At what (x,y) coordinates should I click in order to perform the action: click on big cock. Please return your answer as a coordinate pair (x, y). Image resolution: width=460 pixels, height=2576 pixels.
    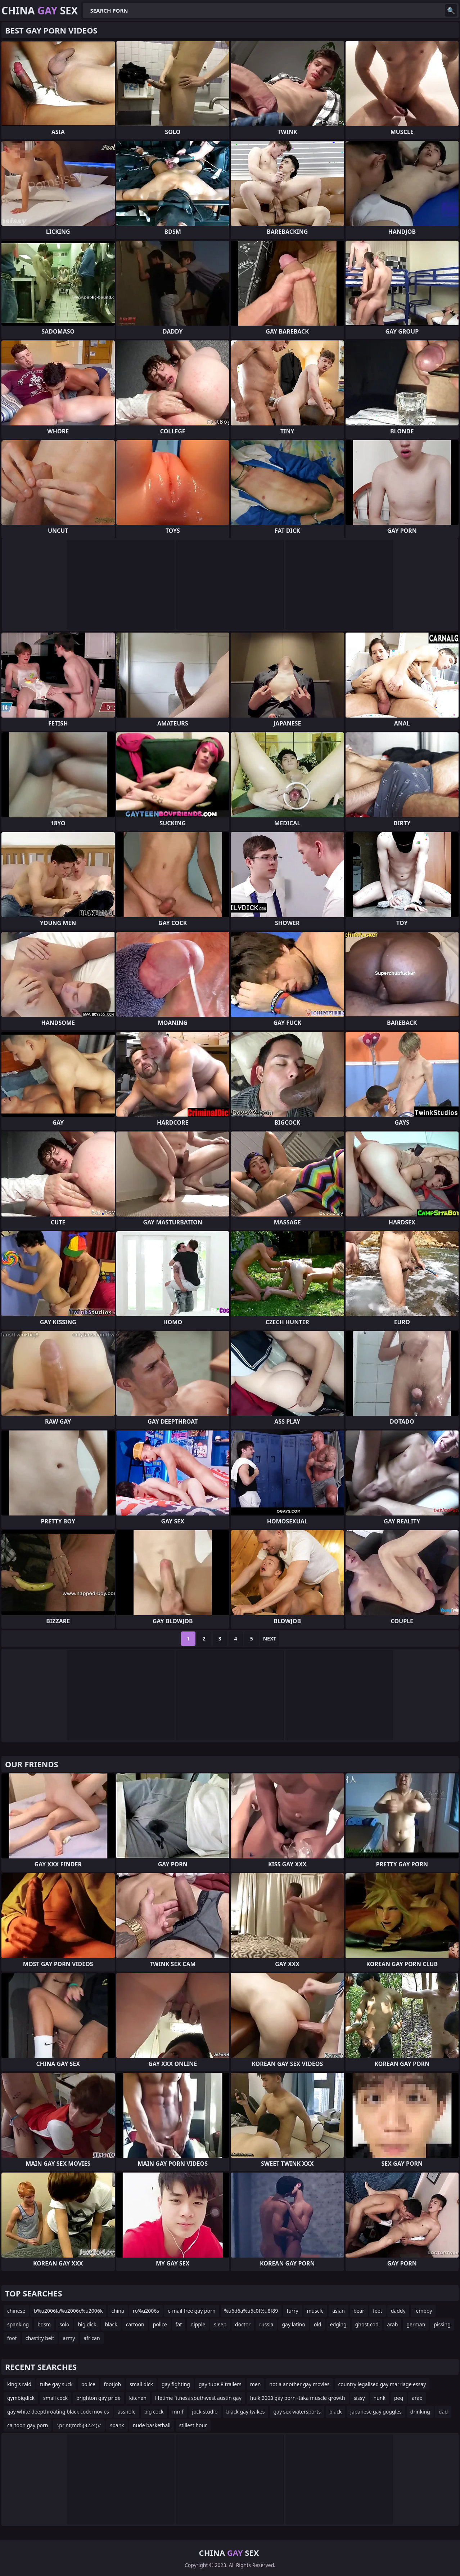
    Looking at the image, I should click on (154, 2411).